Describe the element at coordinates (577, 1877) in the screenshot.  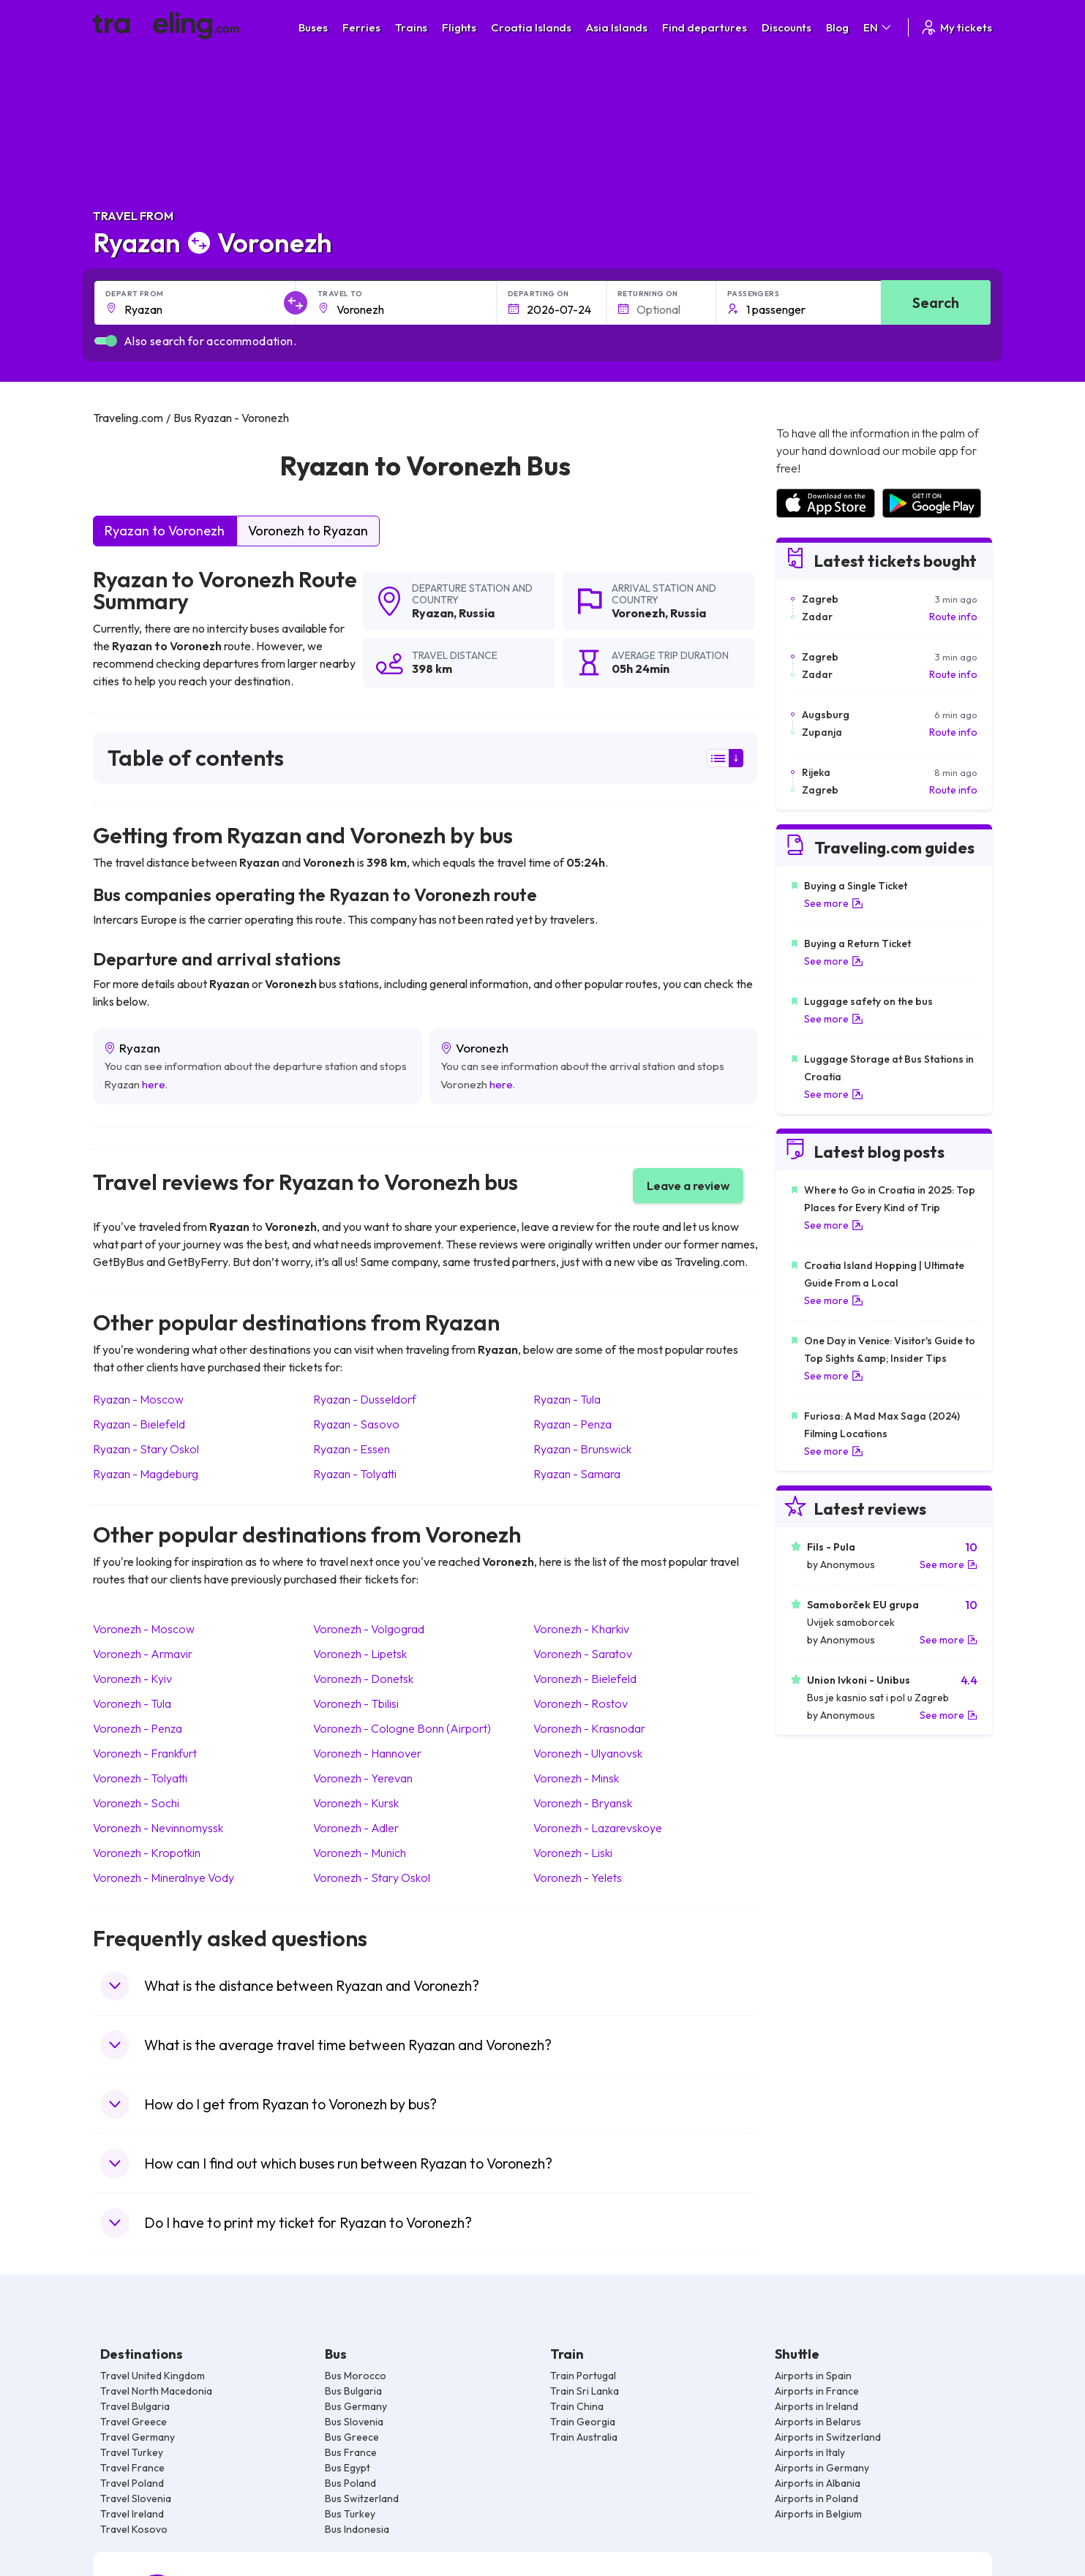
I see `Voronezh Yelets` at that location.